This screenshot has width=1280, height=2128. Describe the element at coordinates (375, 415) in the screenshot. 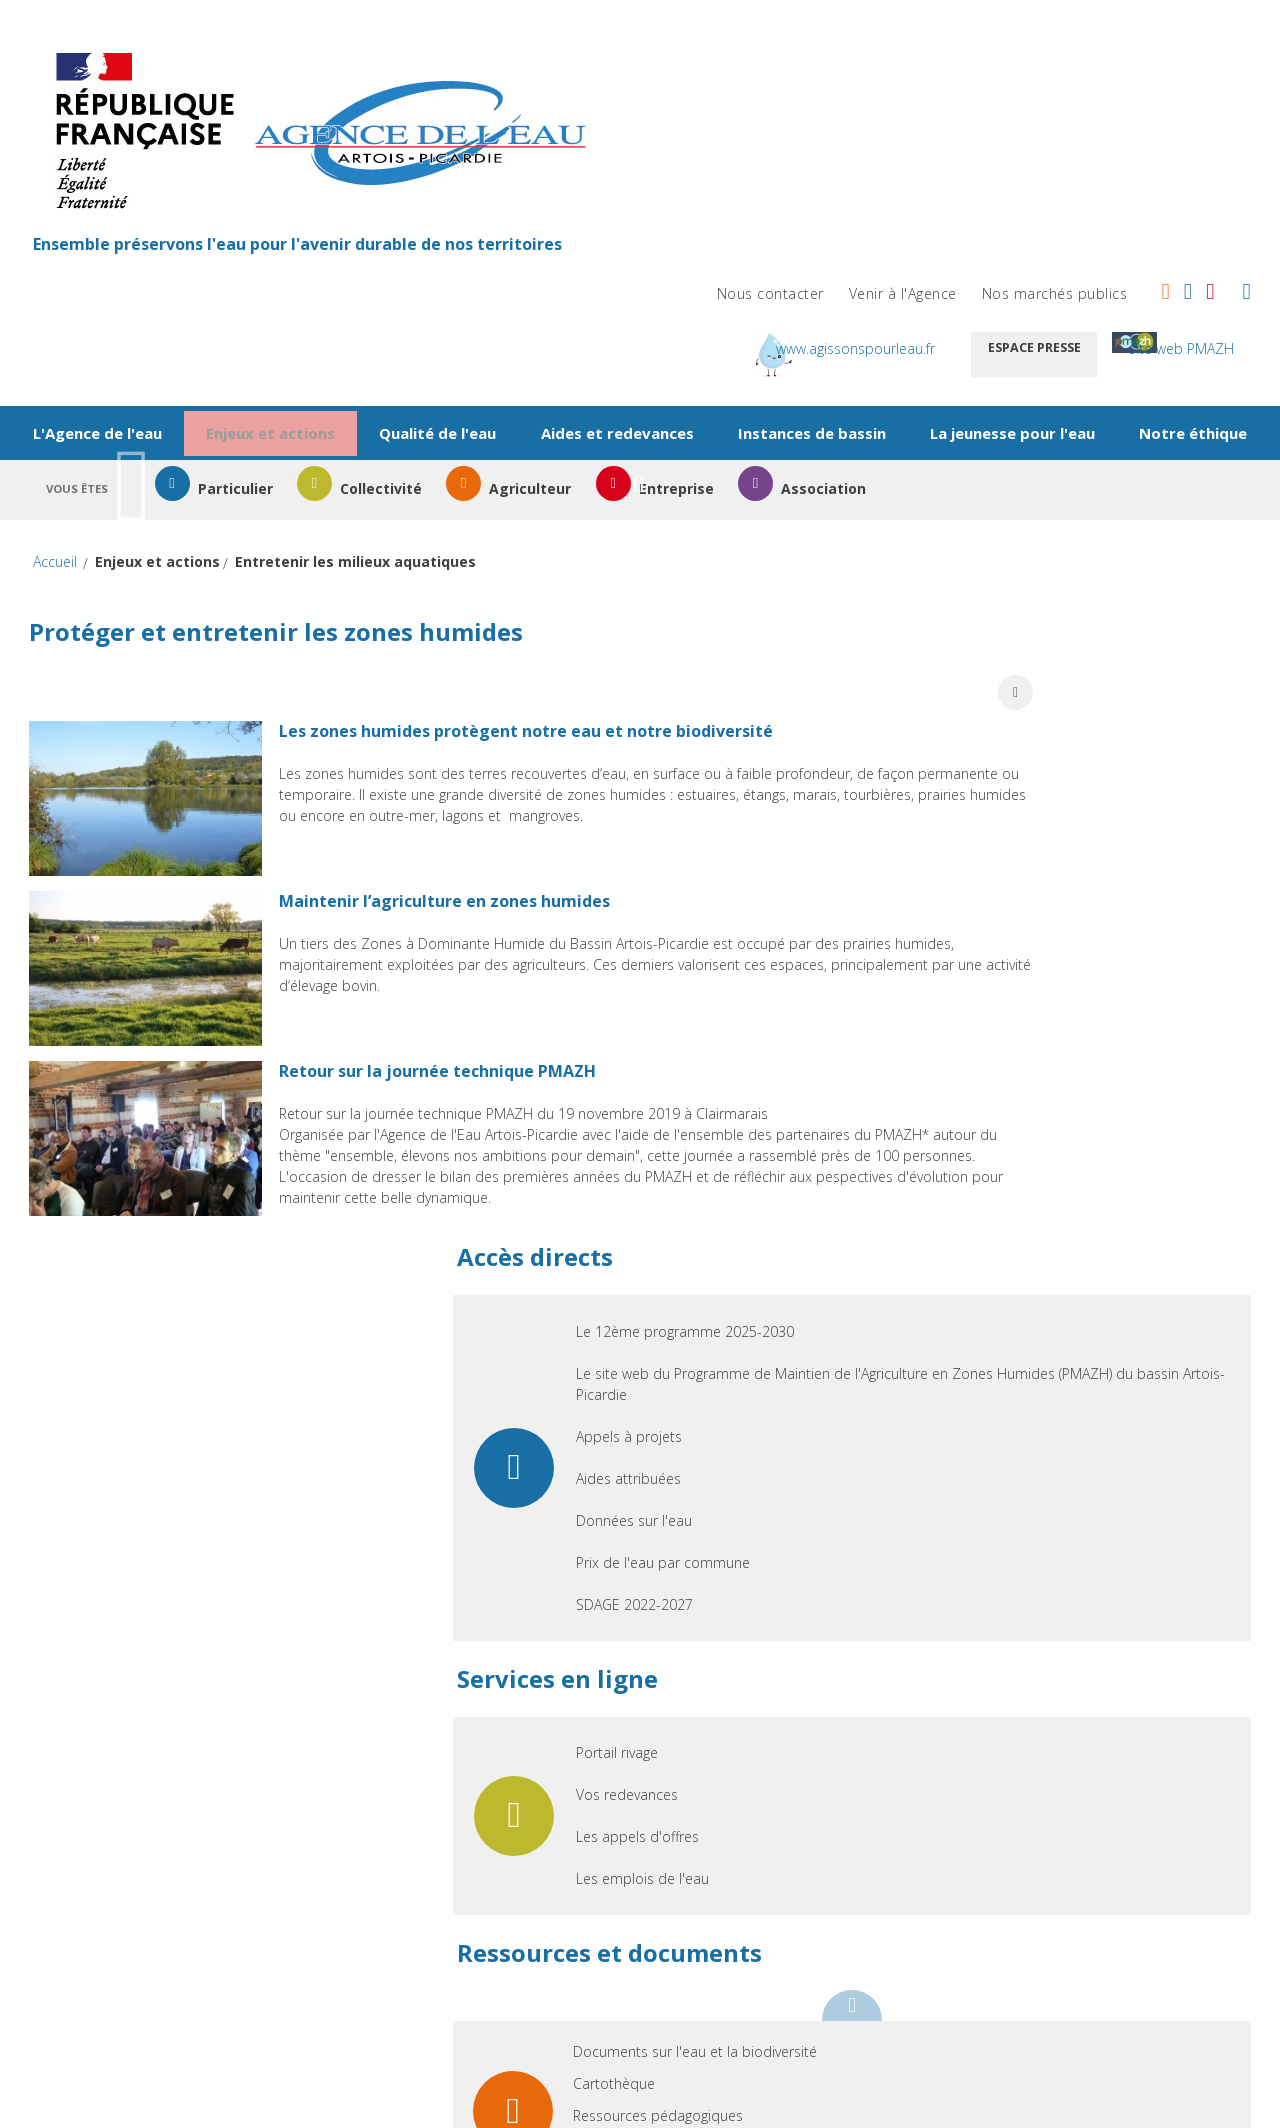

I see `Entretenir les milieux aquatiques` at that location.